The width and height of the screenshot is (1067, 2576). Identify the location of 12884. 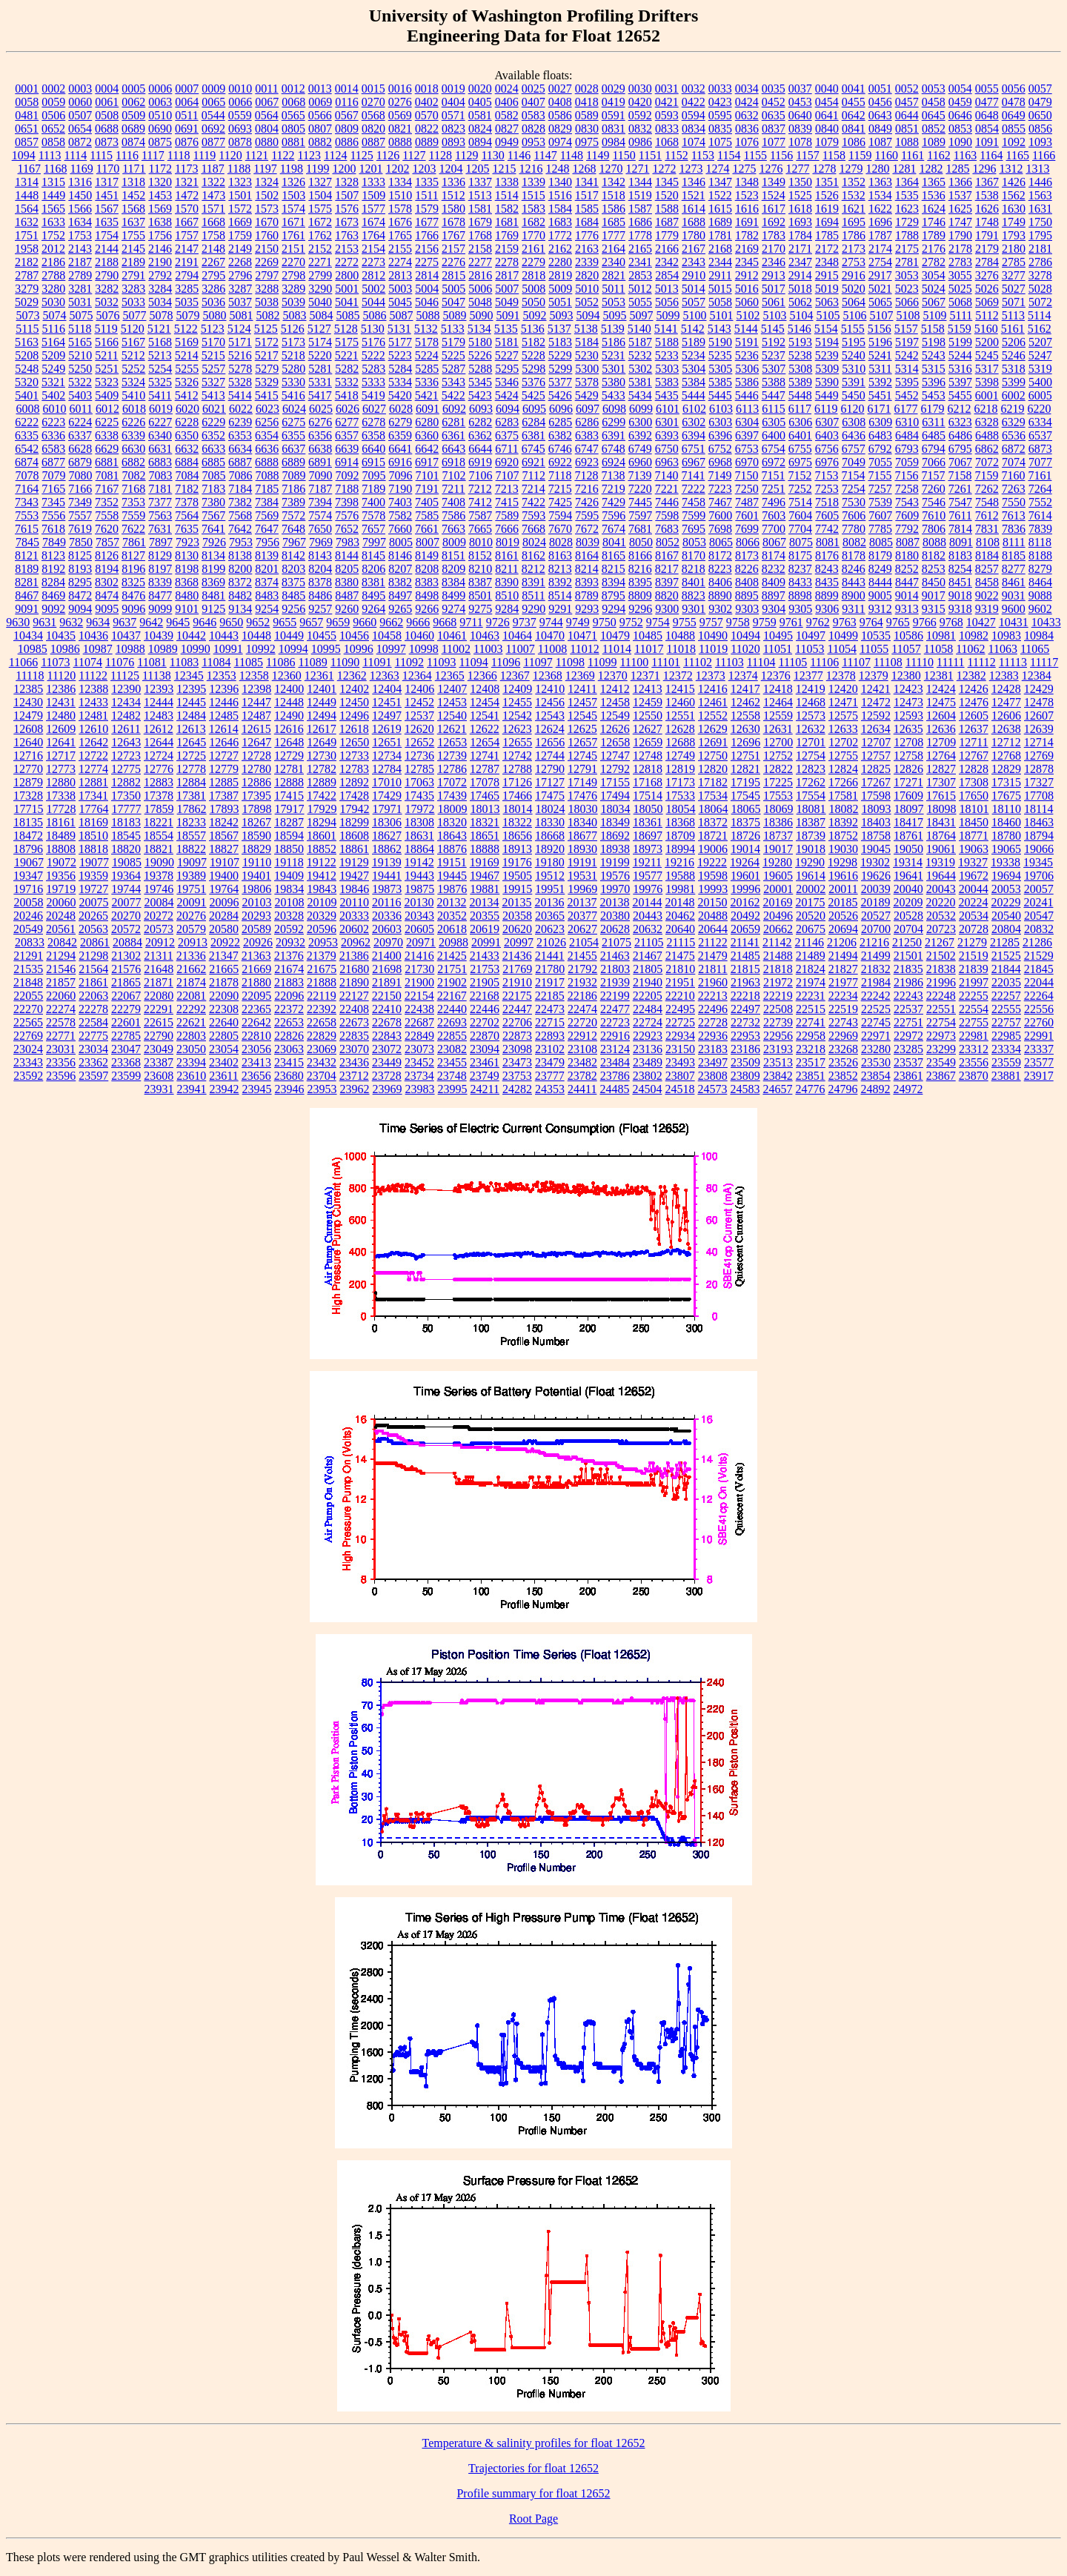
(191, 782).